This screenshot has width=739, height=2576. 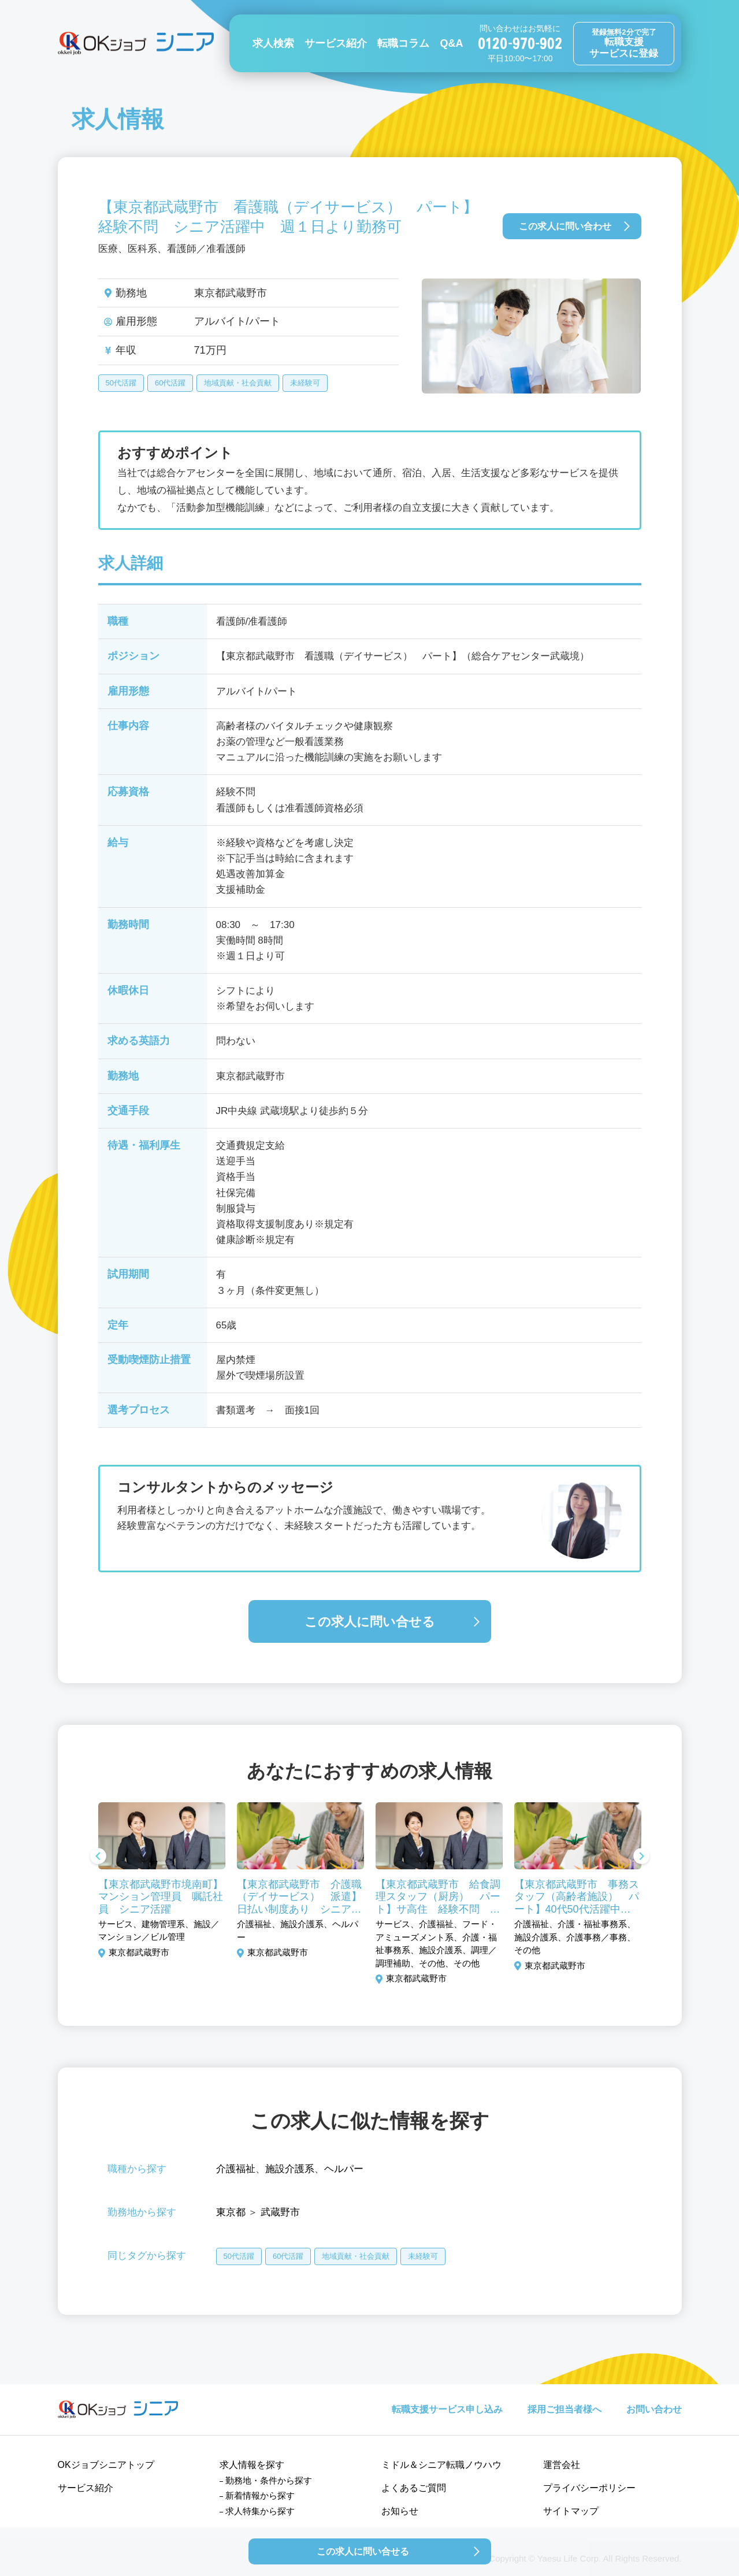 I want to click on 転職コラム, so click(x=403, y=43).